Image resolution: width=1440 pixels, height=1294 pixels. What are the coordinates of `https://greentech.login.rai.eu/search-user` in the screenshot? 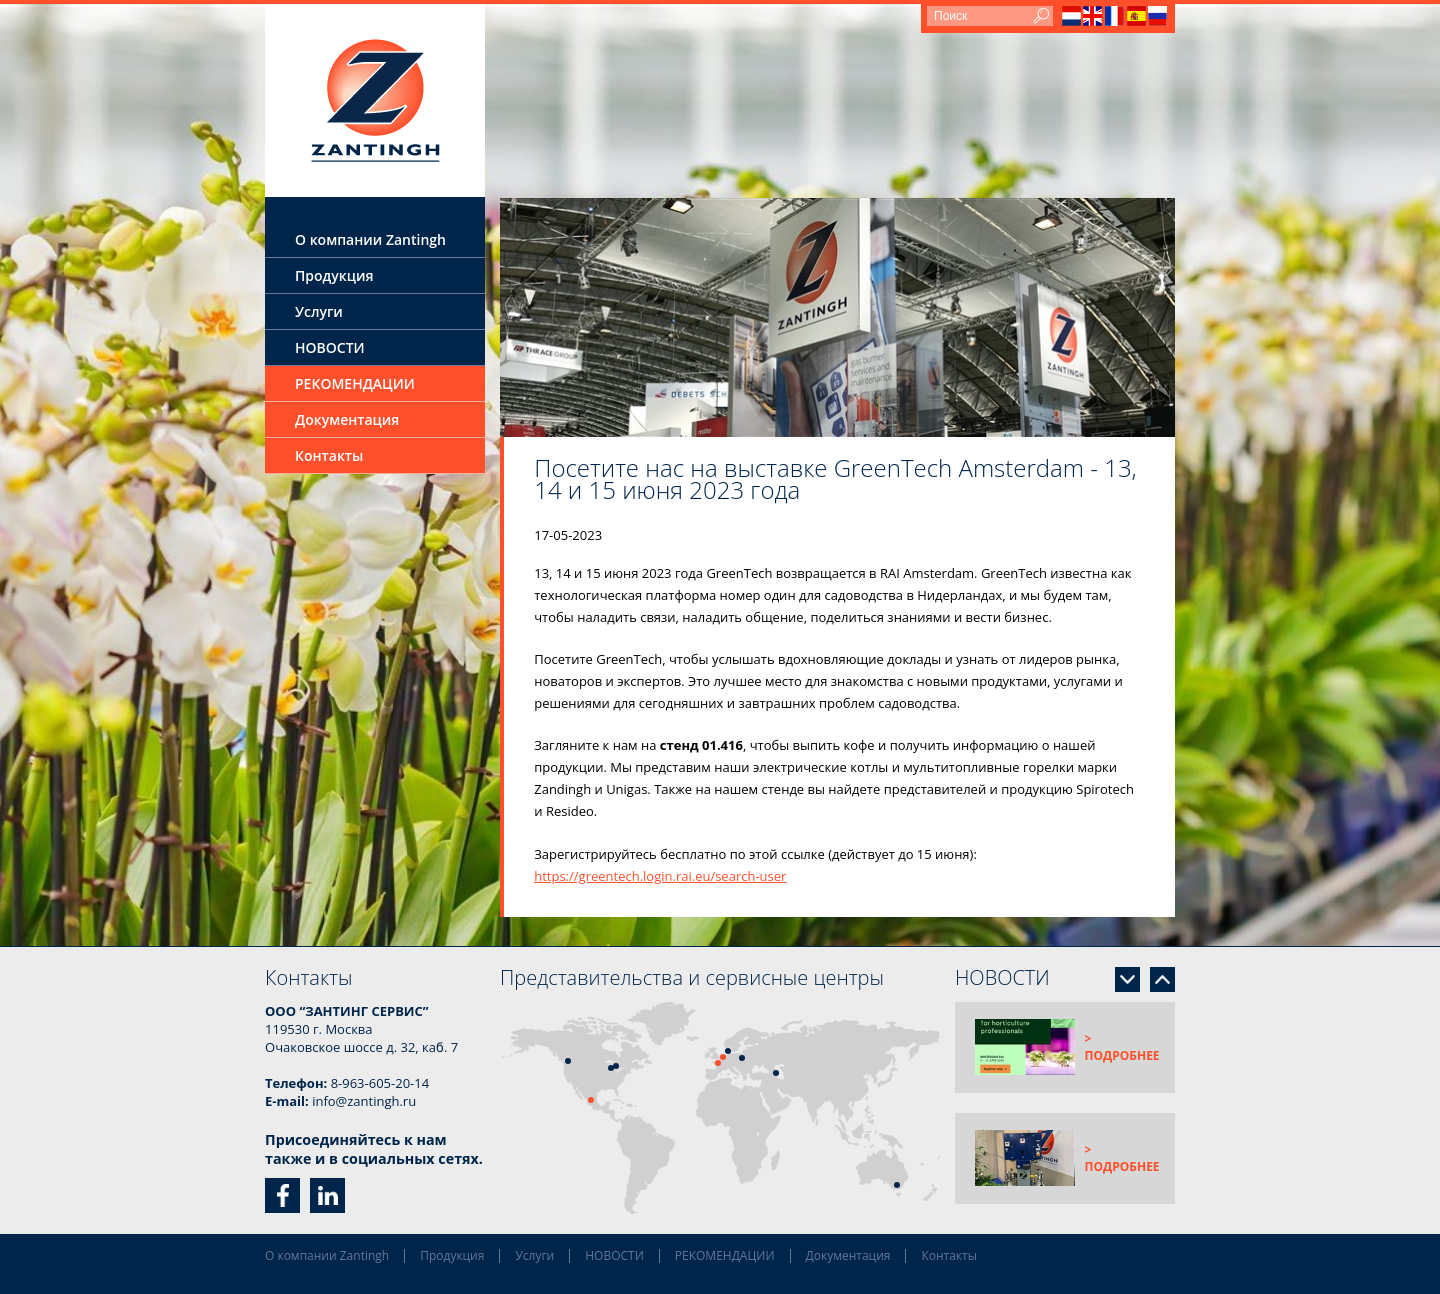 It's located at (660, 876).